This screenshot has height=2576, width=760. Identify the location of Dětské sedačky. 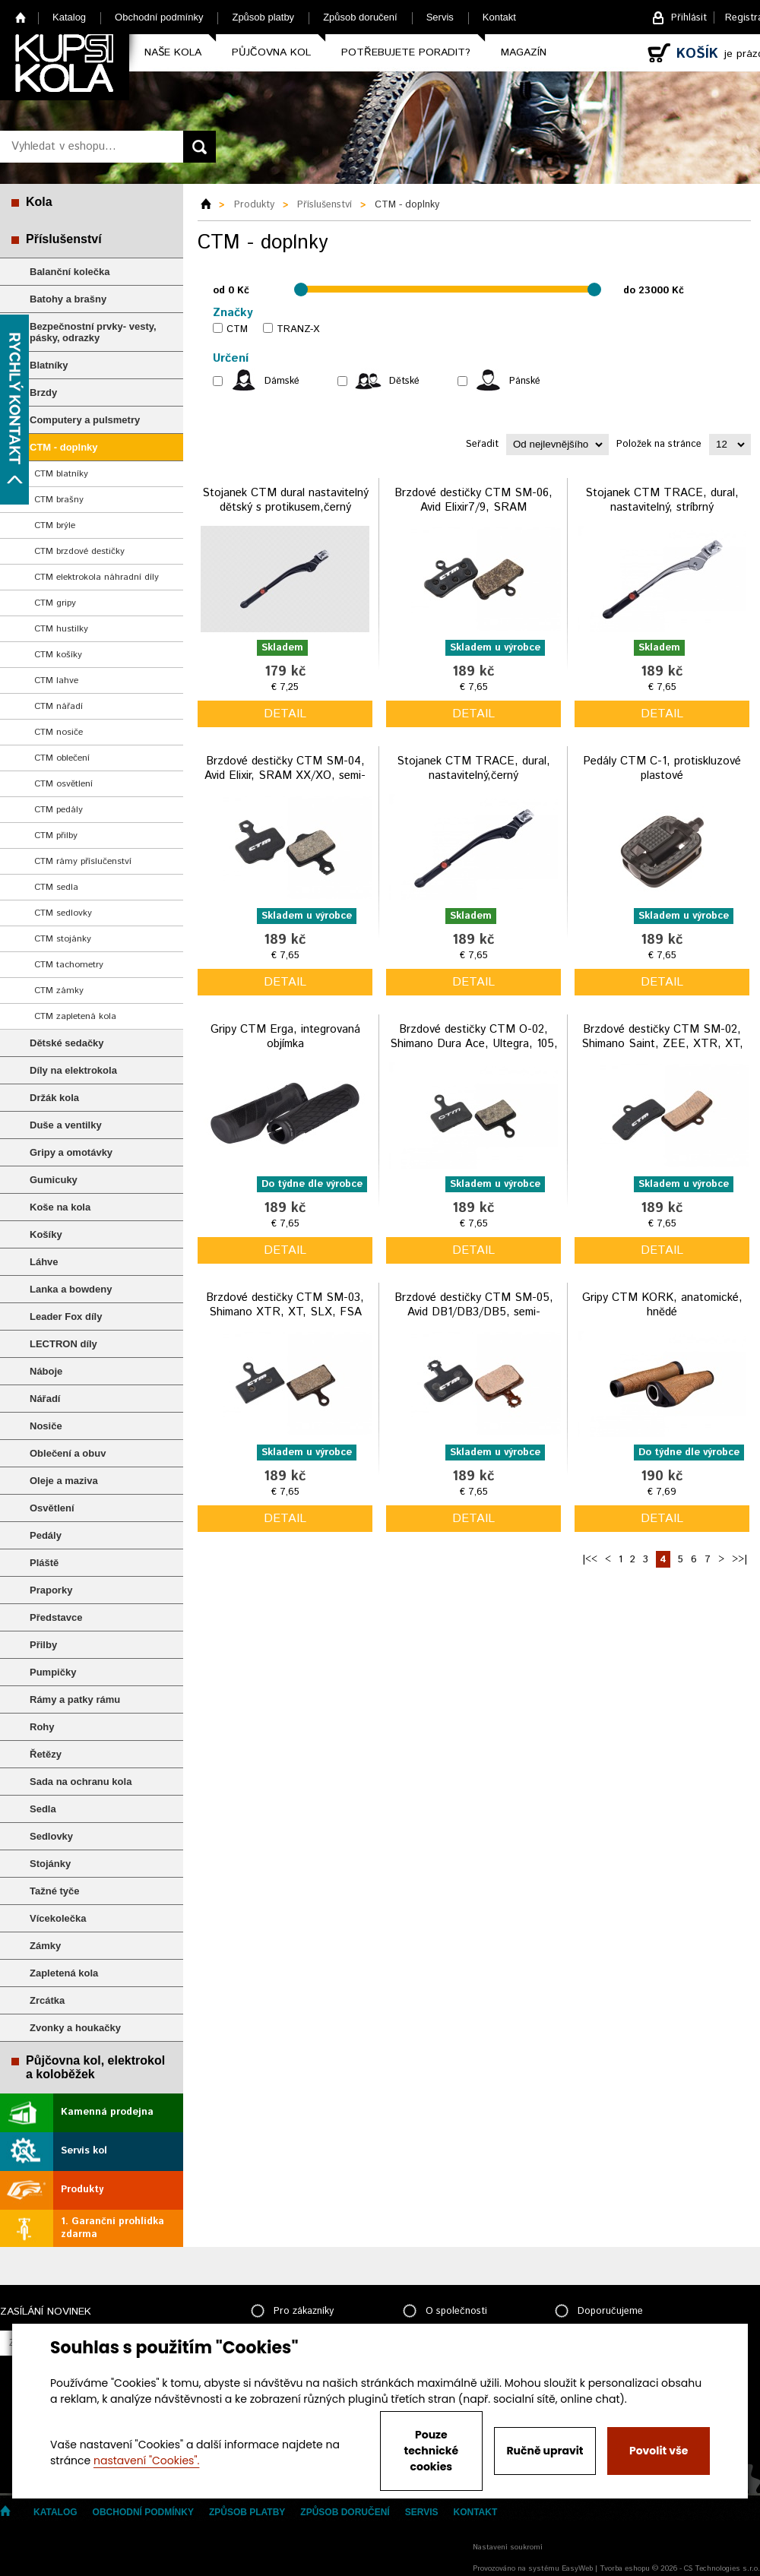
(67, 1043).